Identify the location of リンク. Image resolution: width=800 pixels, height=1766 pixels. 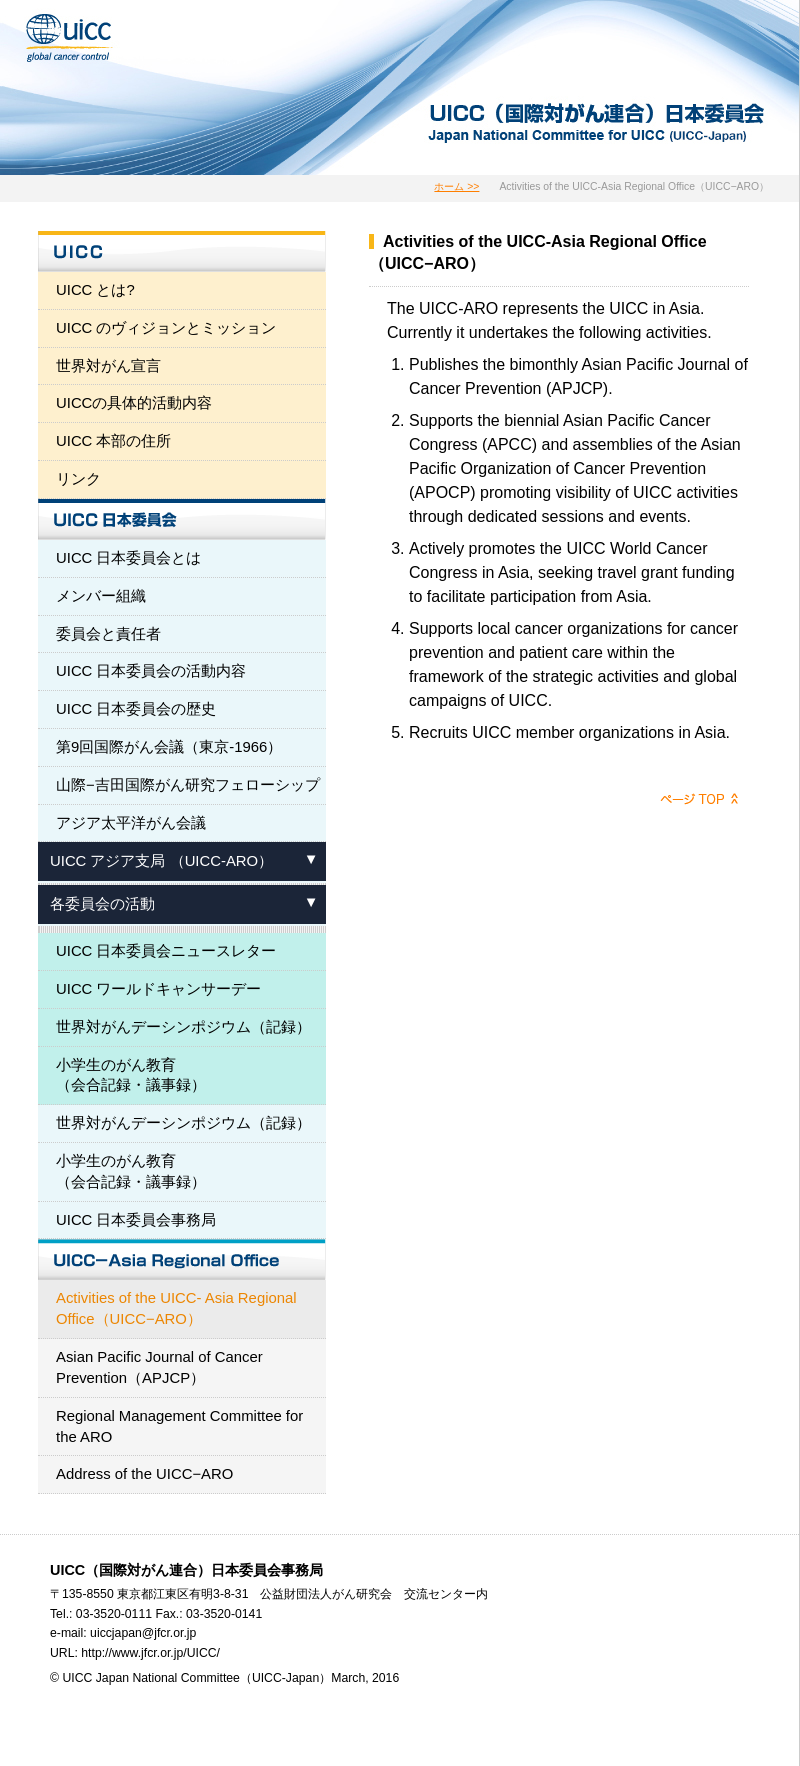
(78, 479).